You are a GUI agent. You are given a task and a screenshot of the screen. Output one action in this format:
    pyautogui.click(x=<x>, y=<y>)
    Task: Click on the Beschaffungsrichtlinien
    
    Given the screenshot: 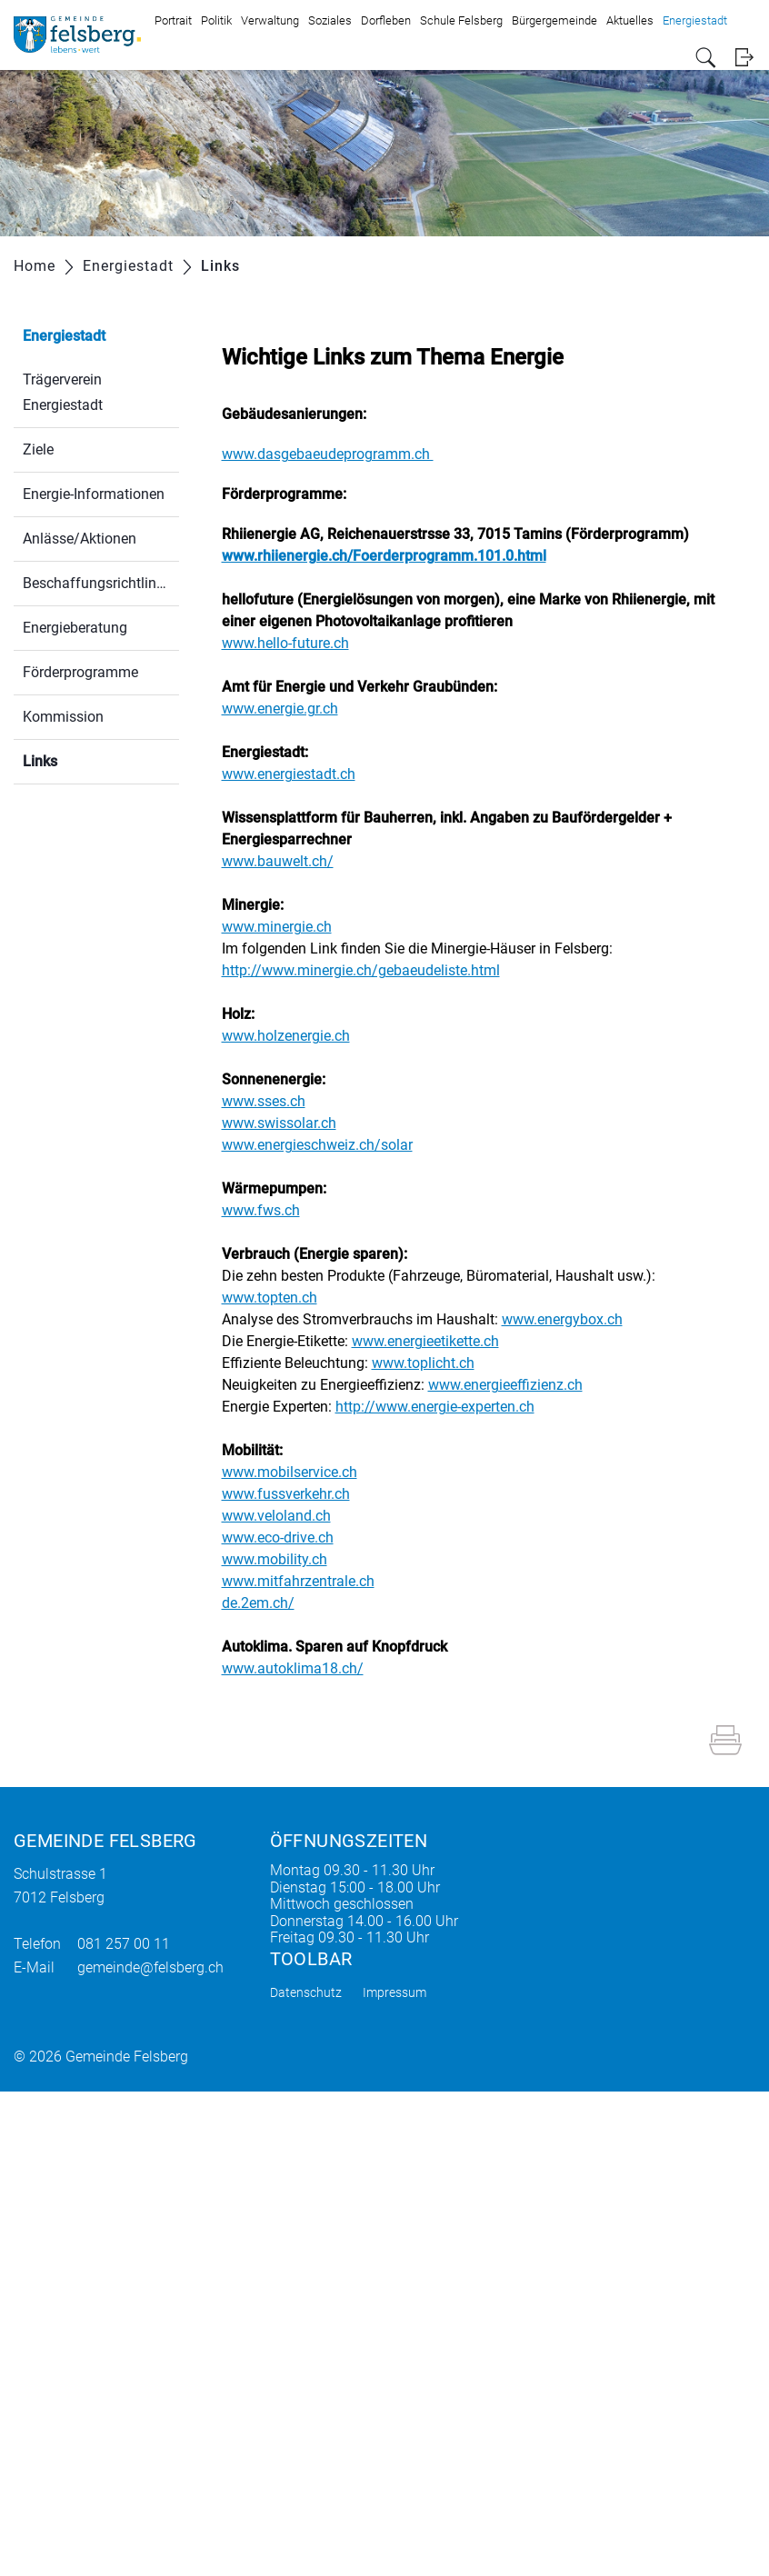 What is the action you would take?
    pyautogui.click(x=99, y=583)
    